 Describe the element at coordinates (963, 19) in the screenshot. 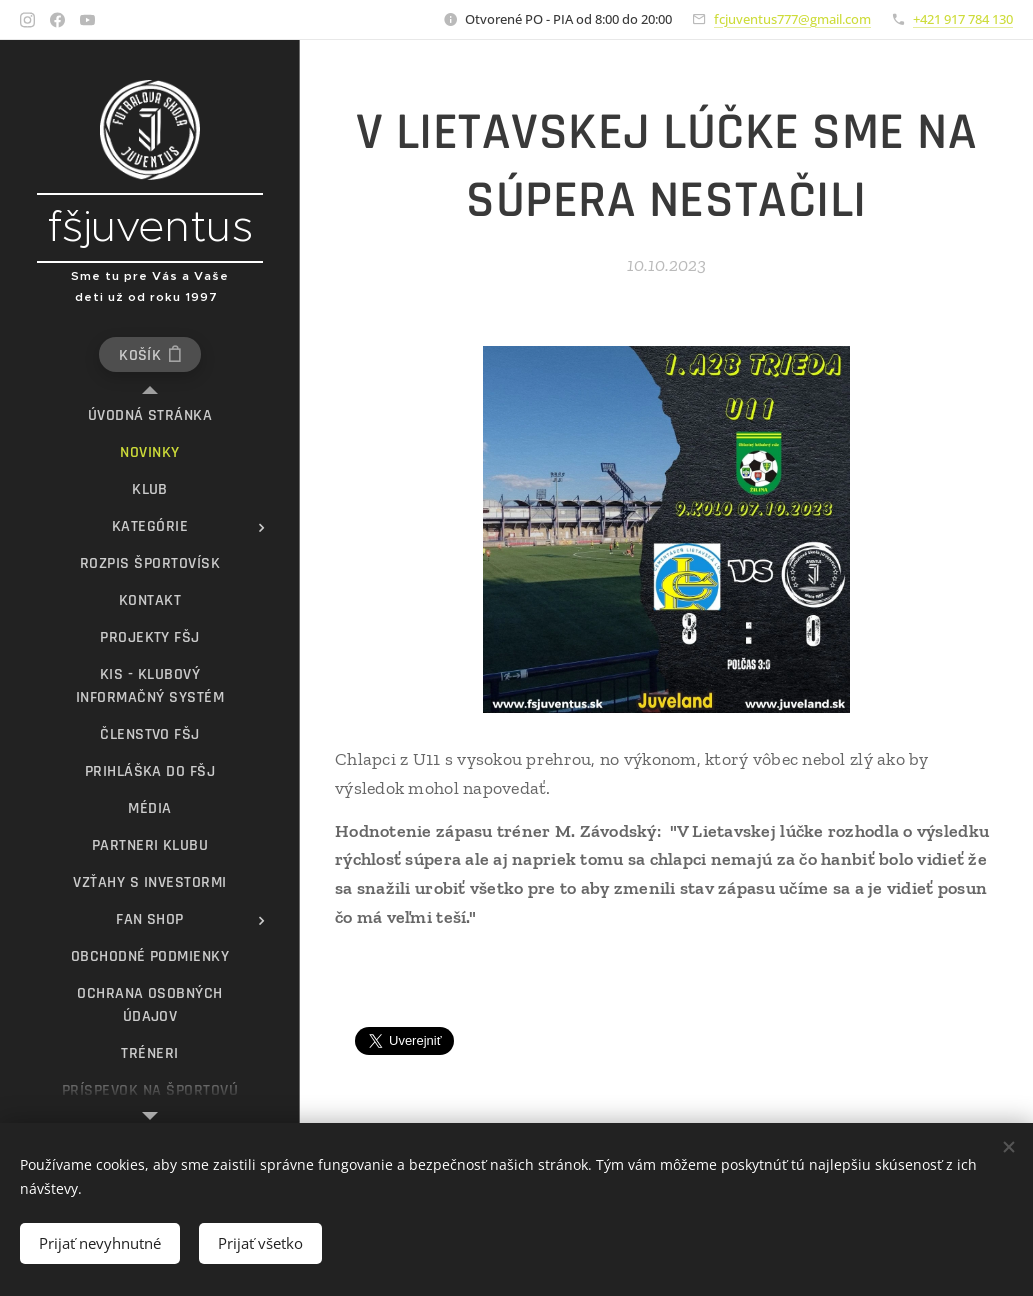

I see `+421 917 784 130` at that location.